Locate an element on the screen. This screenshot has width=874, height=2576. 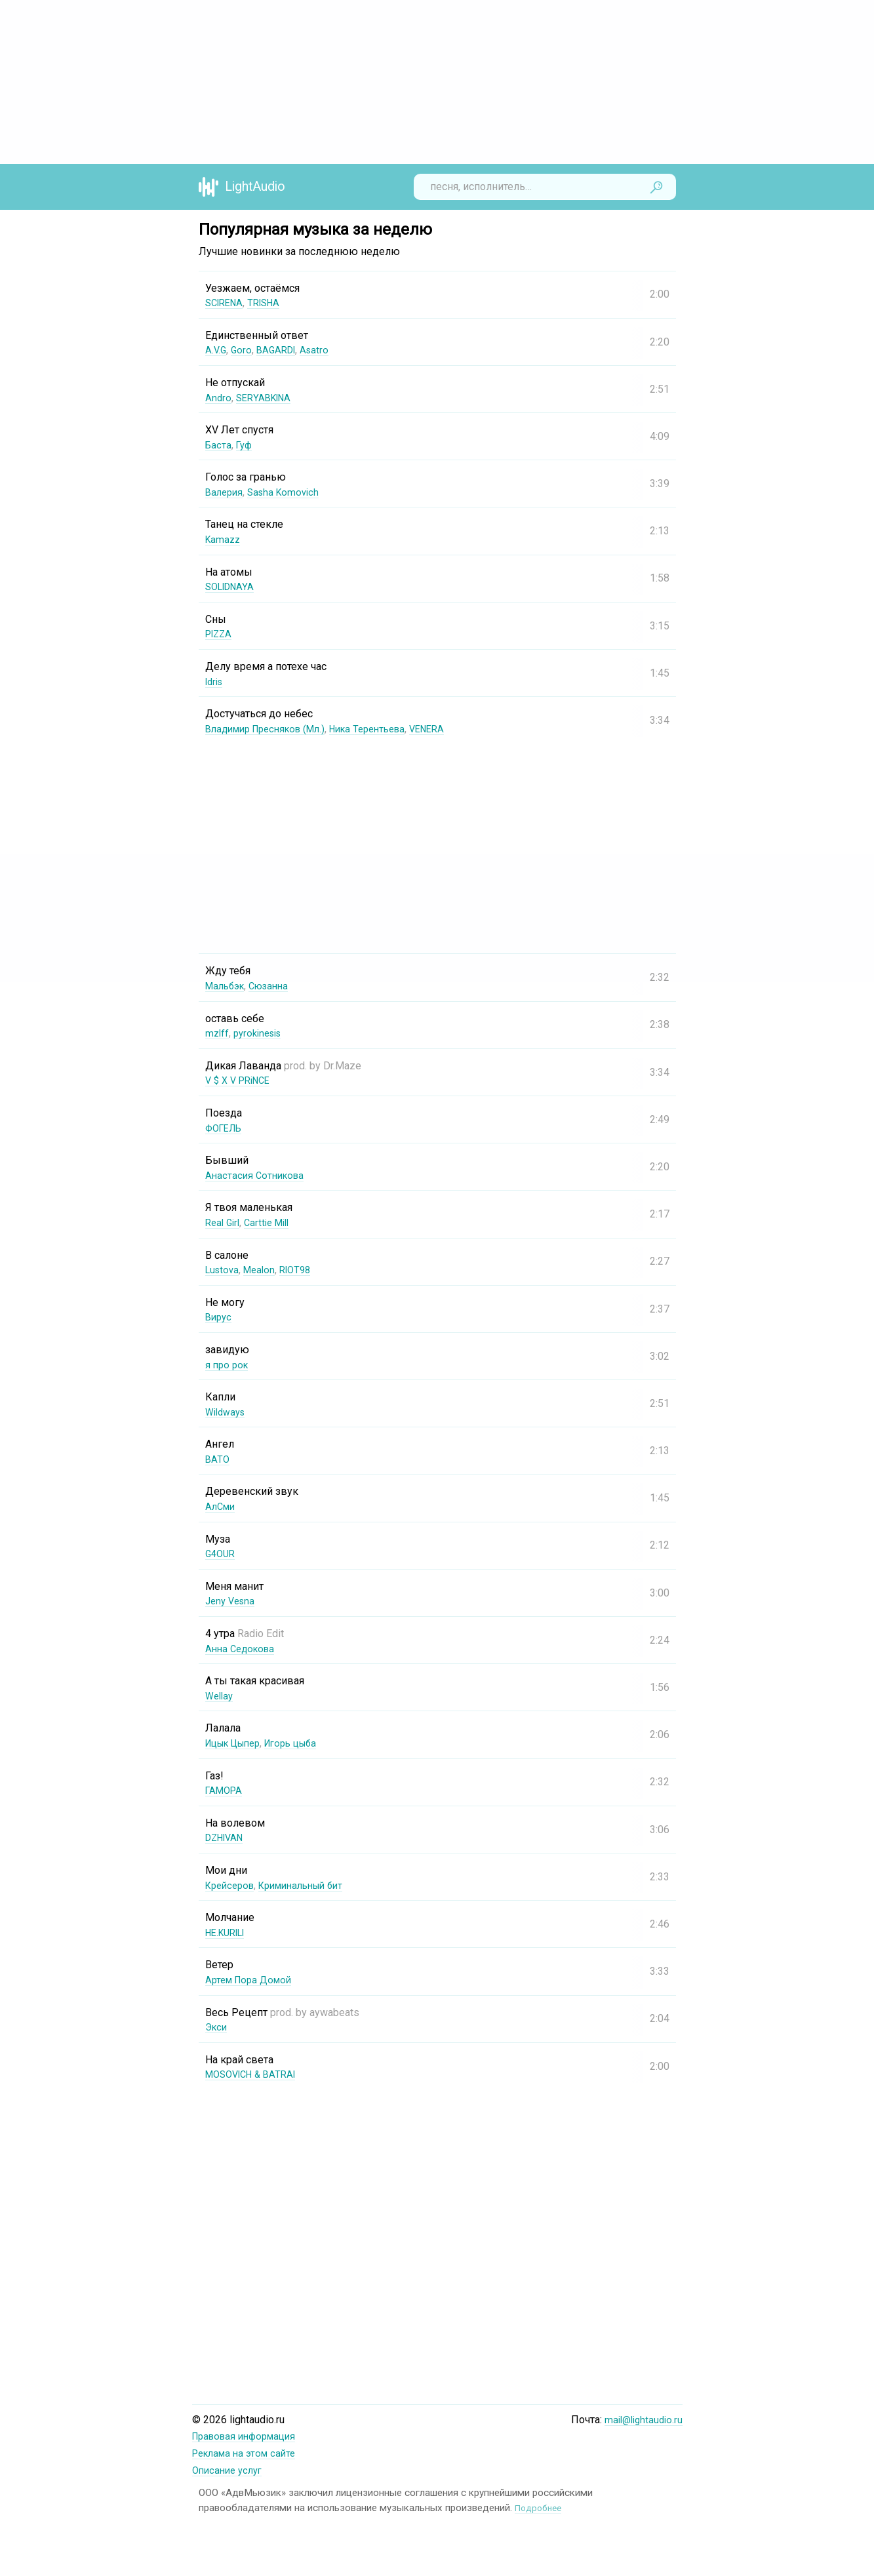
Kamazz is located at coordinates (224, 539).